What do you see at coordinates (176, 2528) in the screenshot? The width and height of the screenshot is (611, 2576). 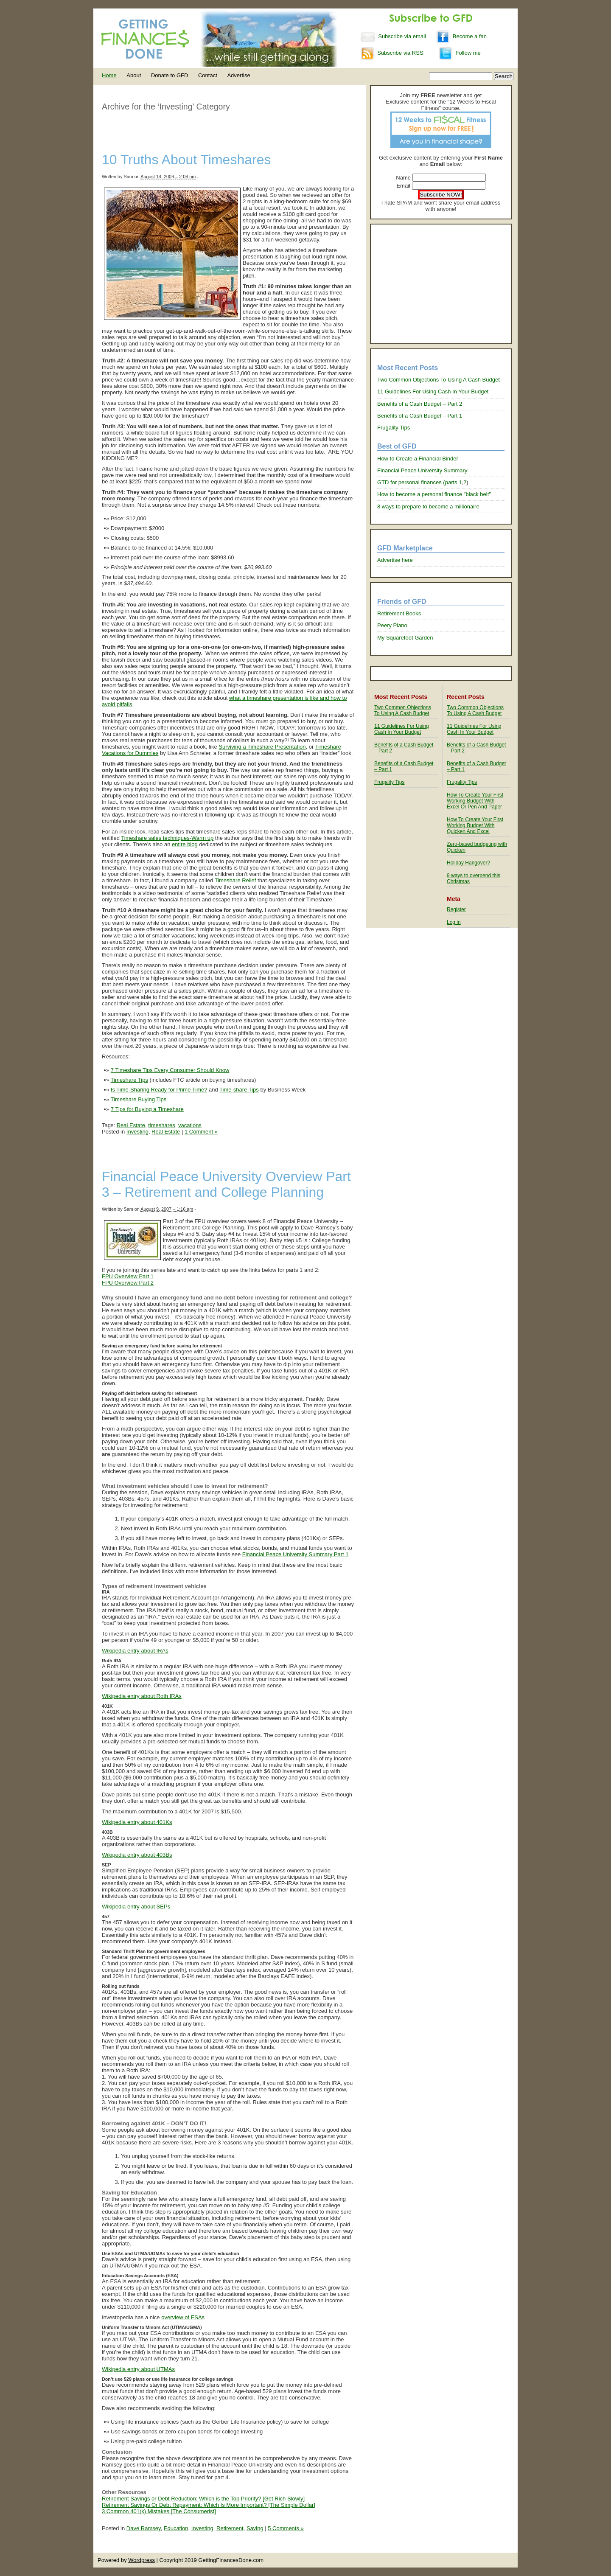 I see `Education` at bounding box center [176, 2528].